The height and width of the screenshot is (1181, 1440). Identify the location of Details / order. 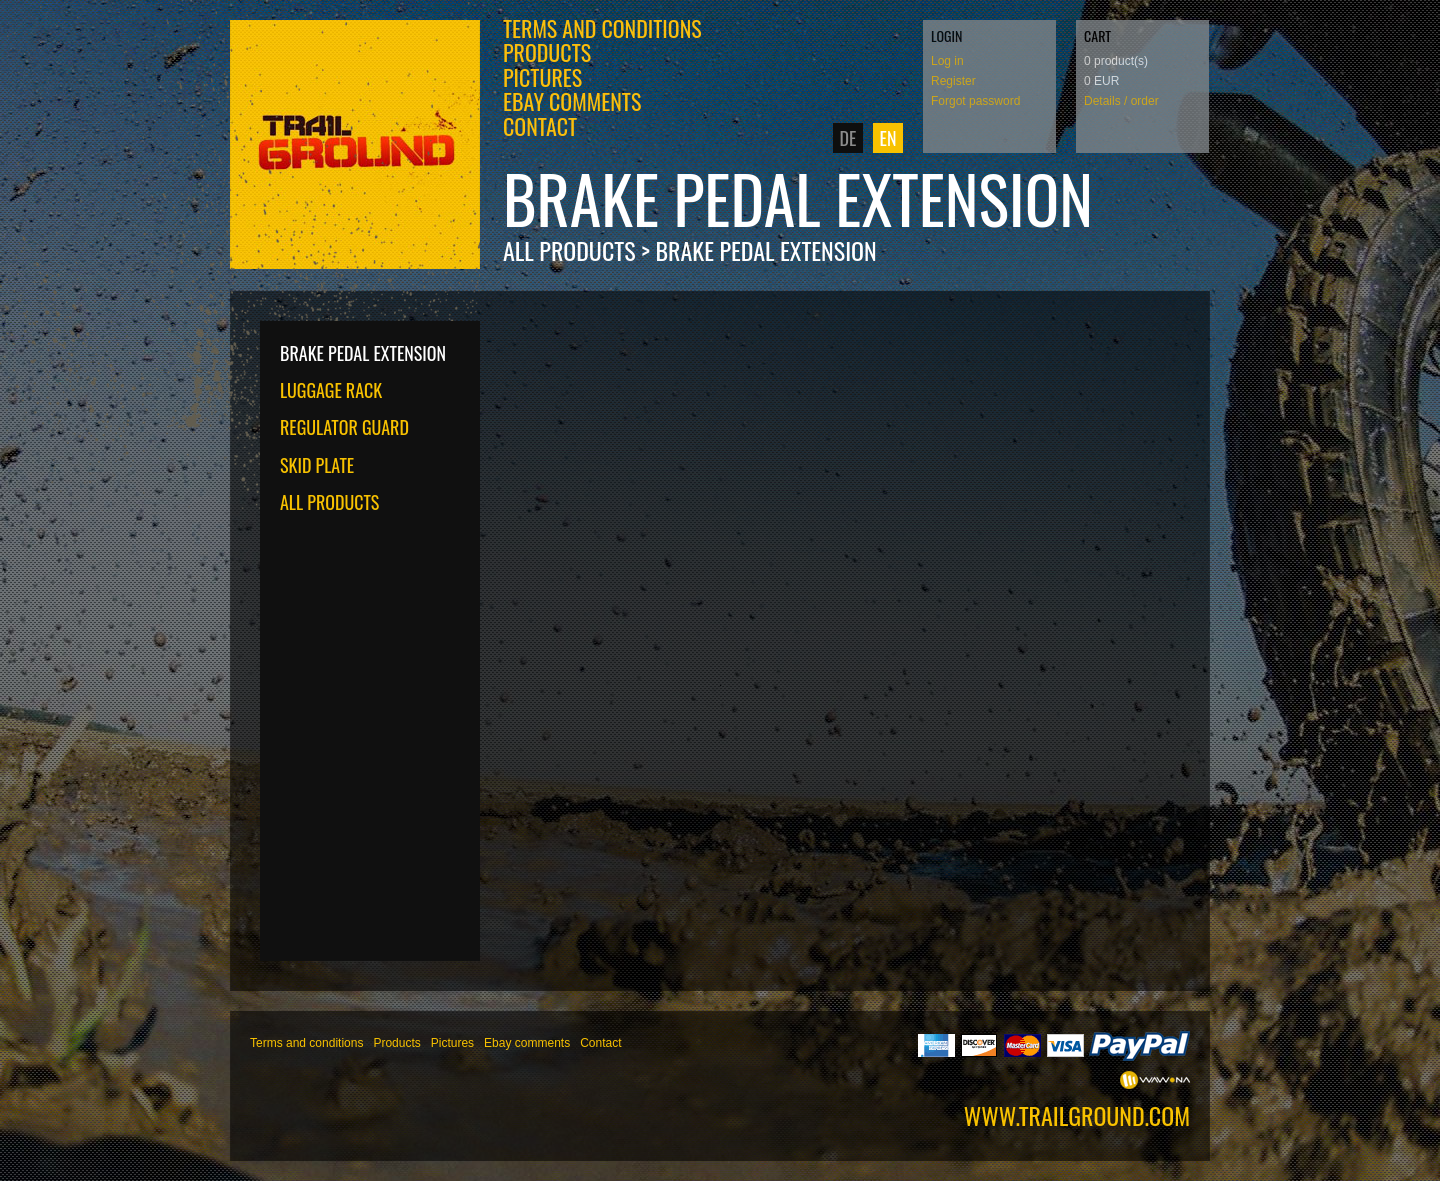
(1121, 101).